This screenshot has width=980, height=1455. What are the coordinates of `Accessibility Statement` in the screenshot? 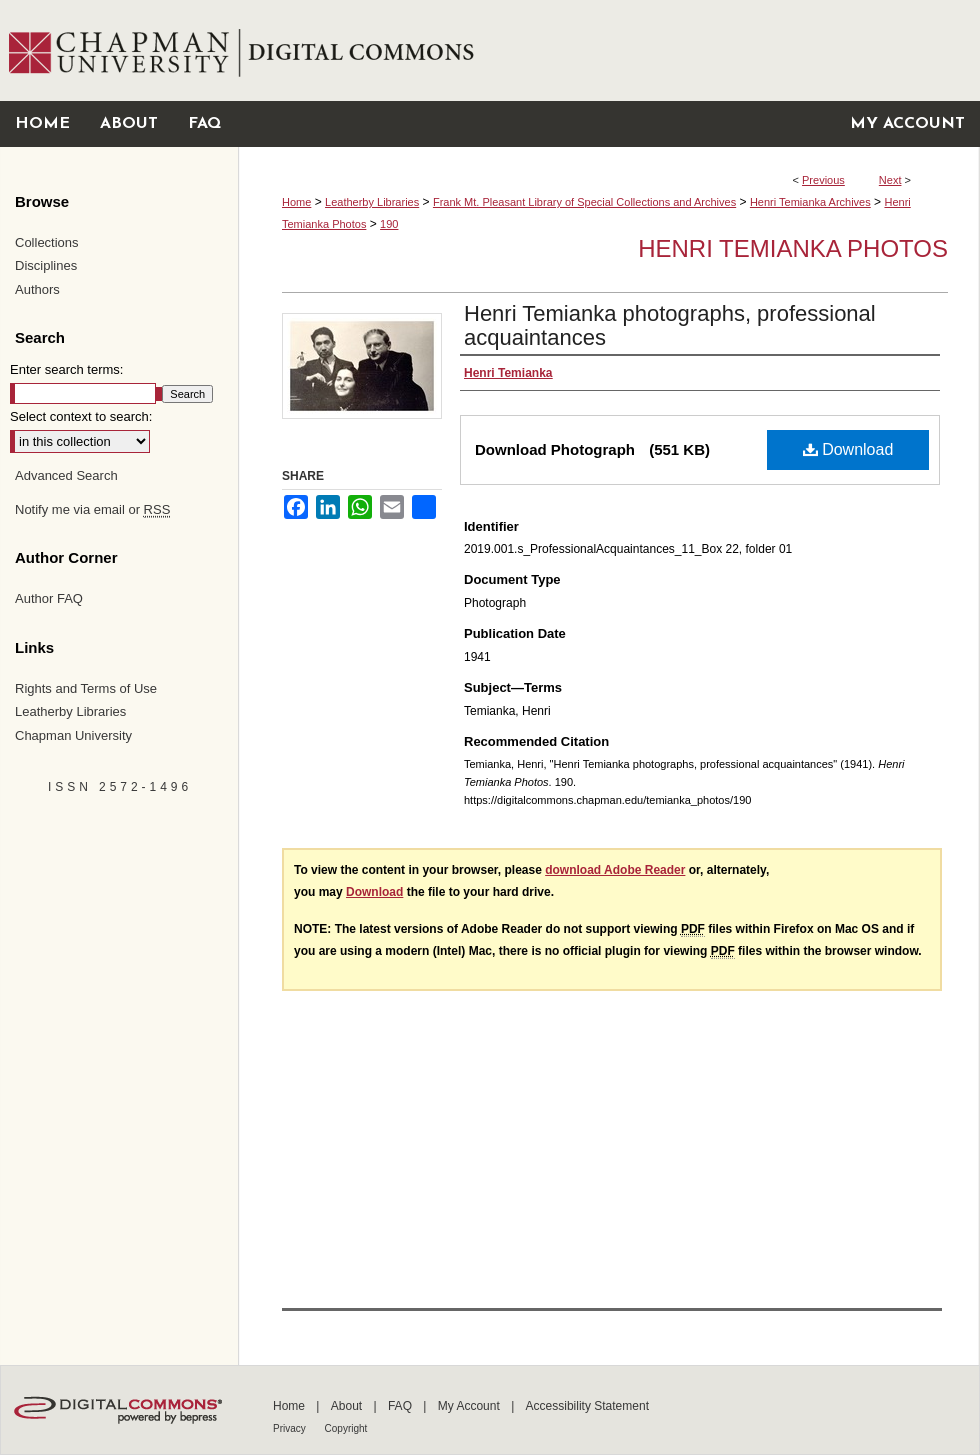 It's located at (587, 1406).